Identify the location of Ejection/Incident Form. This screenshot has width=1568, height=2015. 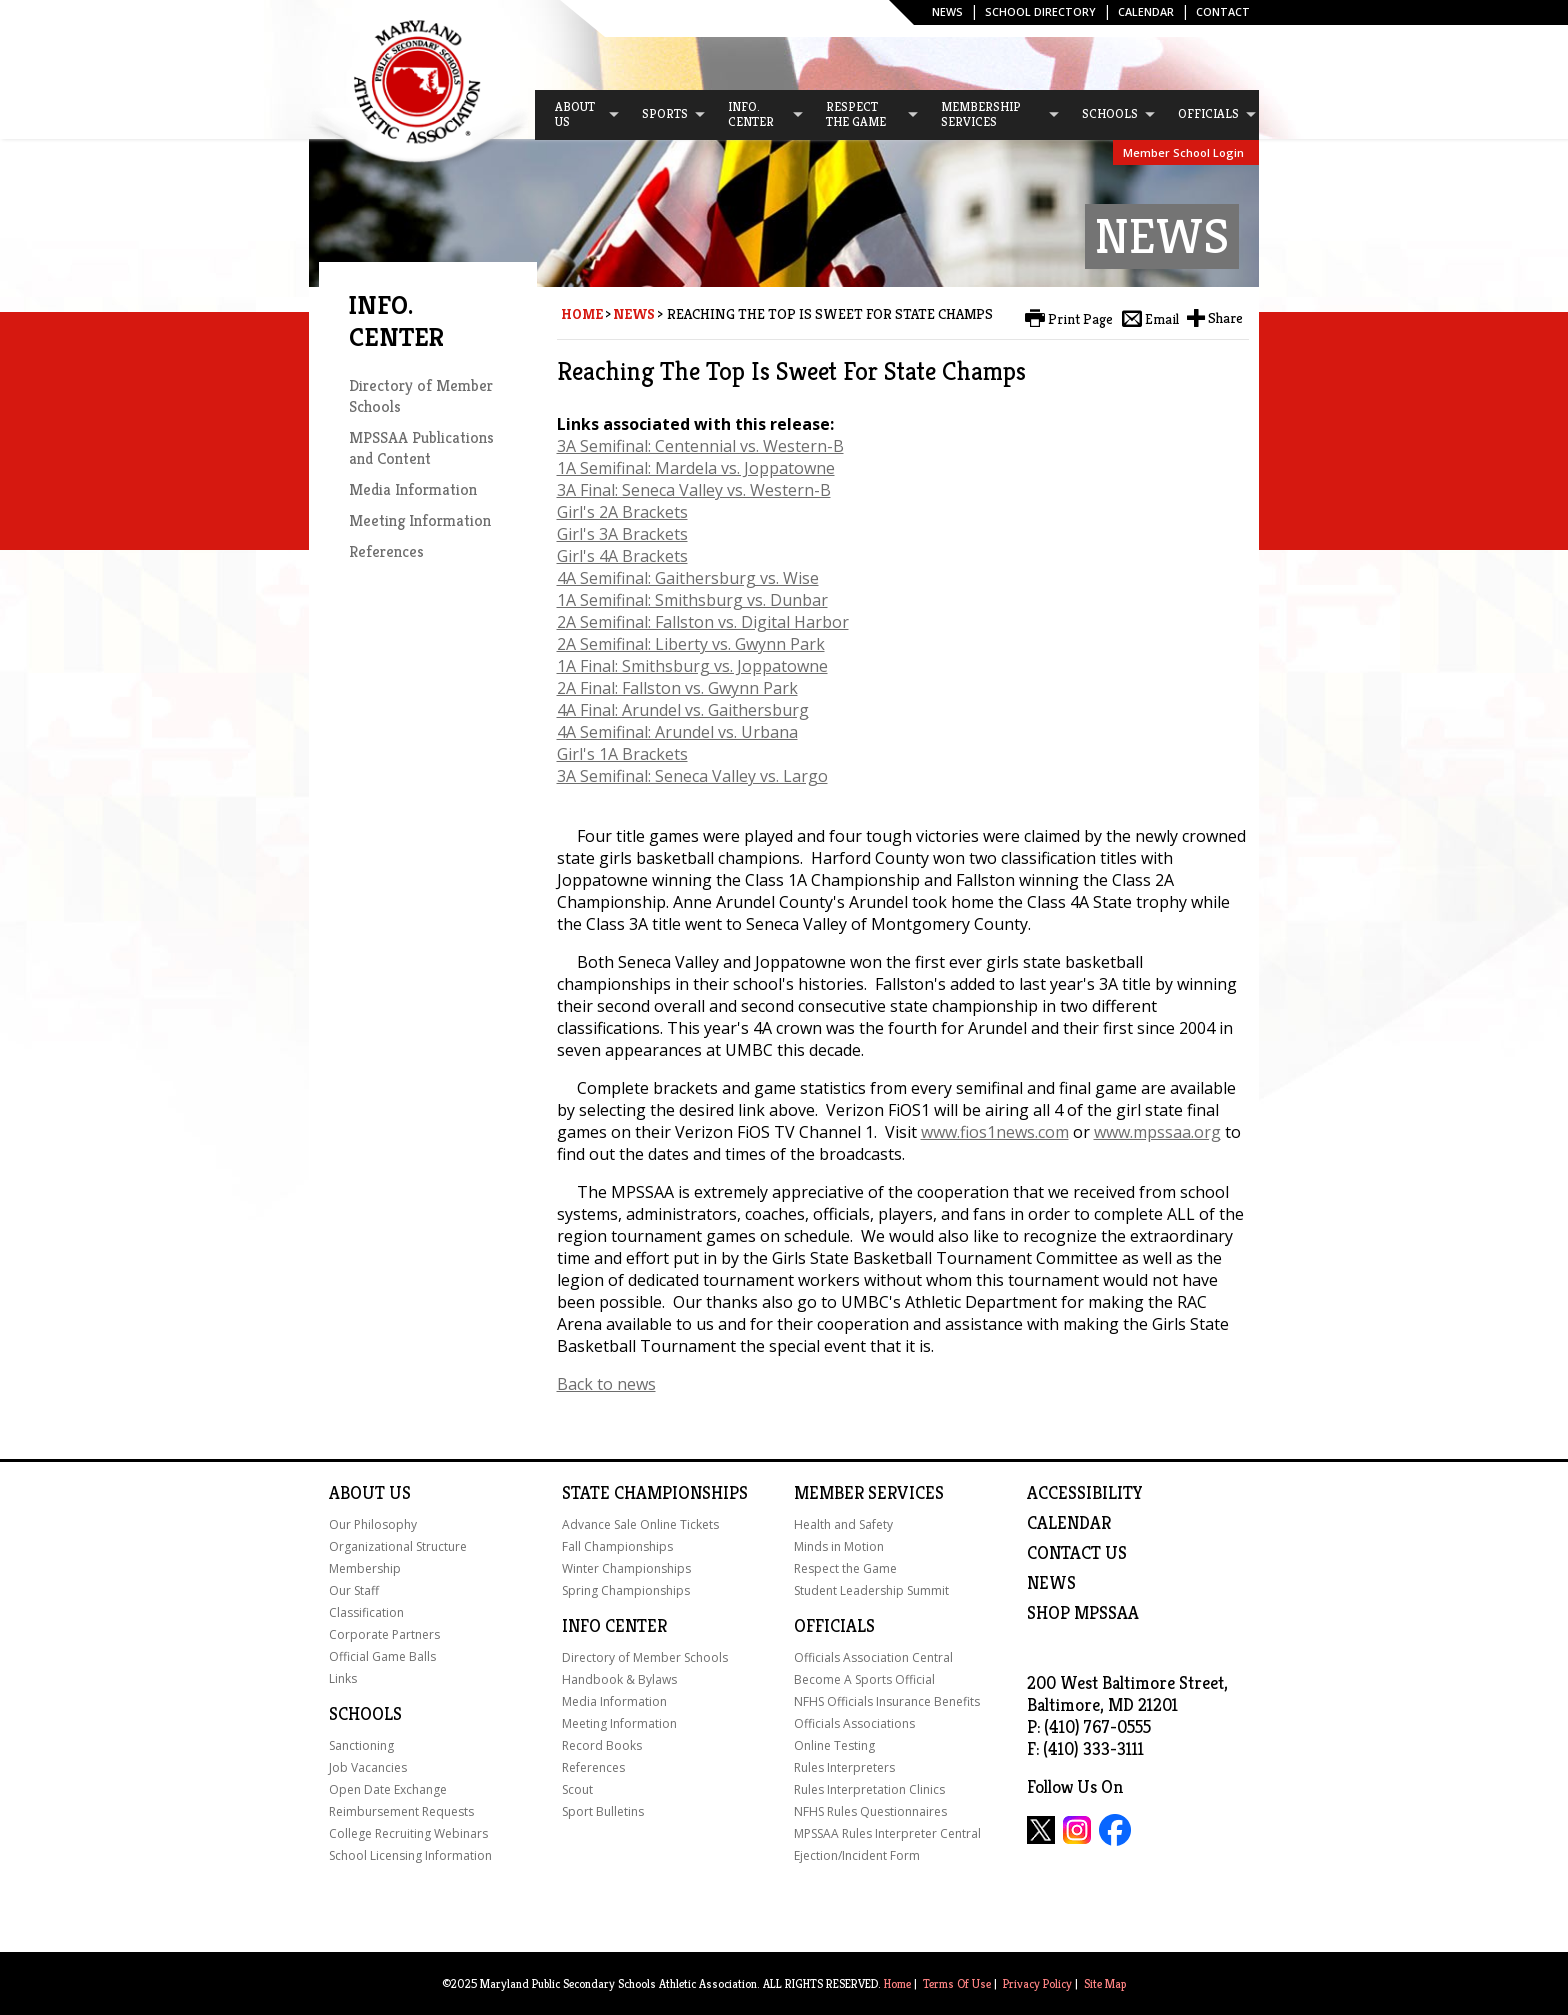
(857, 1855).